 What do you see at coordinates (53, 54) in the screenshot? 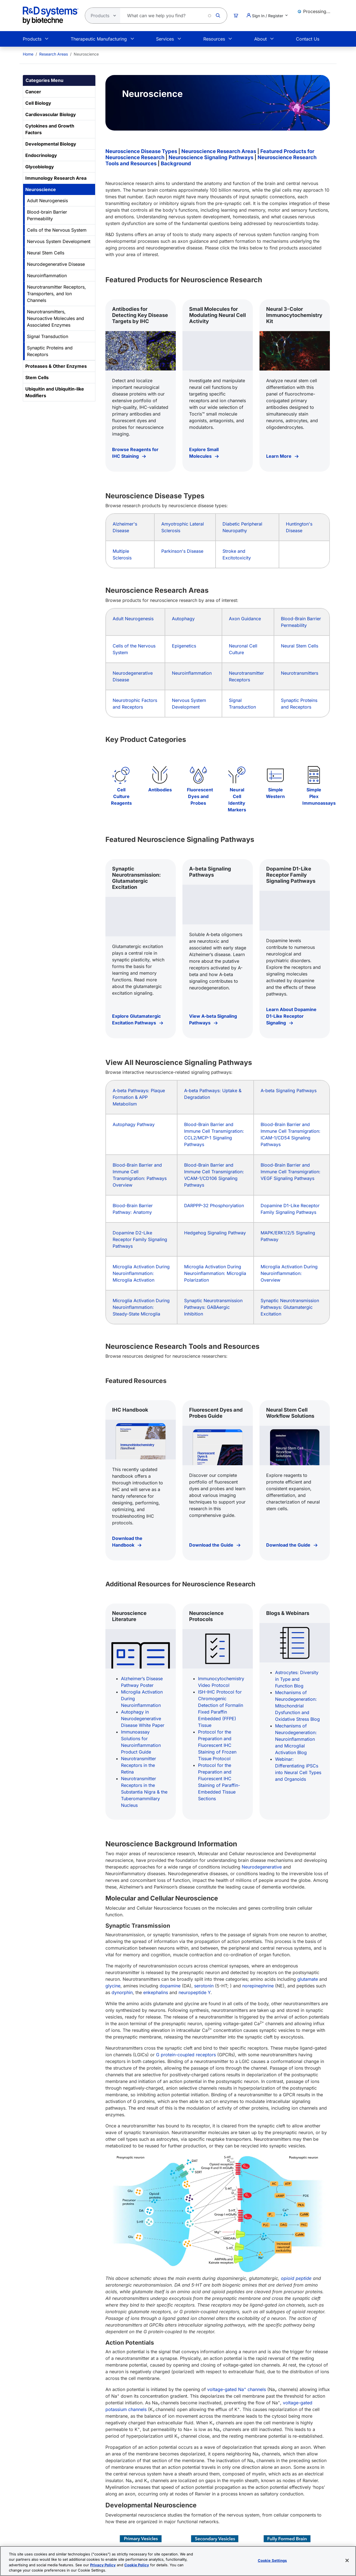
I see `Research Areas` at bounding box center [53, 54].